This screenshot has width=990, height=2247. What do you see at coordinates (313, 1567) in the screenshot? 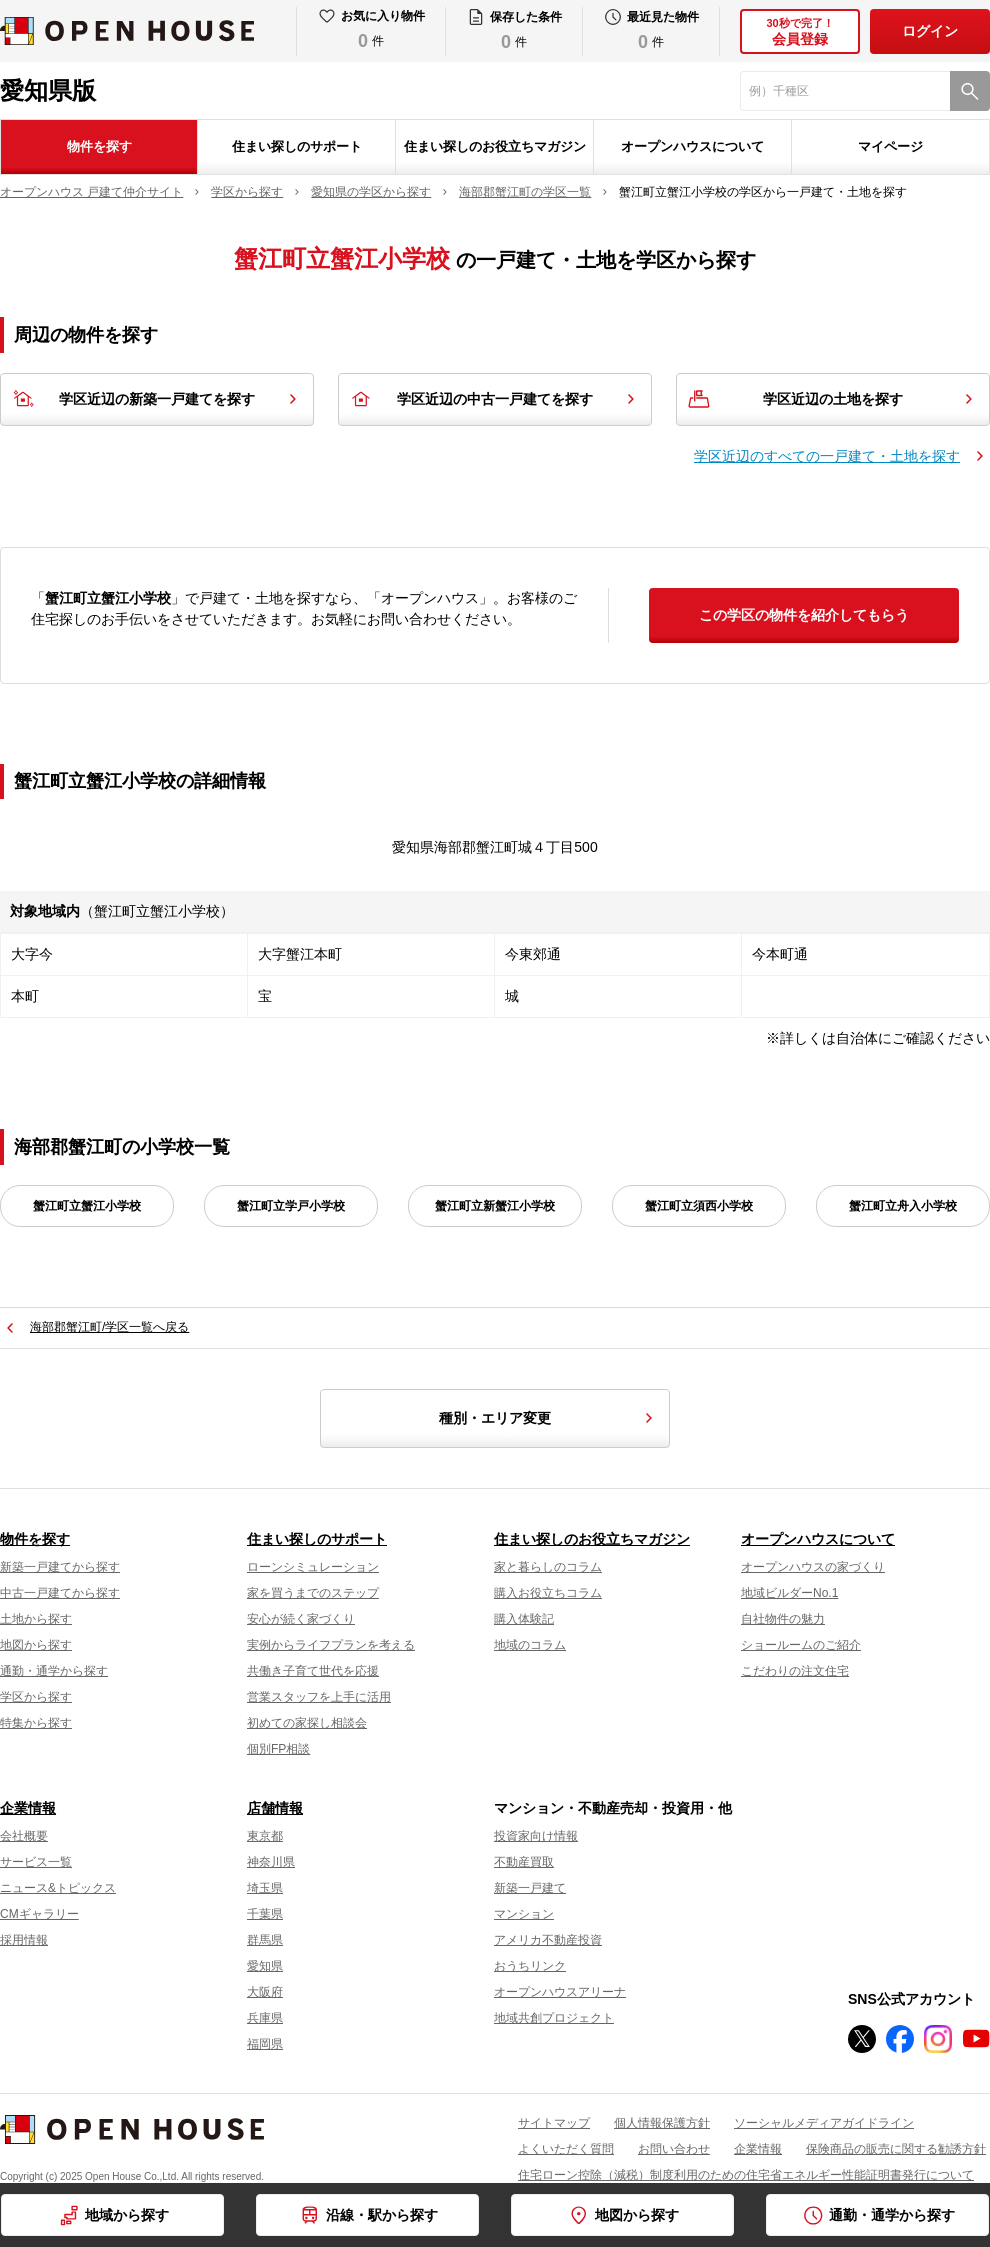
I see `ローンシミュレーション` at bounding box center [313, 1567].